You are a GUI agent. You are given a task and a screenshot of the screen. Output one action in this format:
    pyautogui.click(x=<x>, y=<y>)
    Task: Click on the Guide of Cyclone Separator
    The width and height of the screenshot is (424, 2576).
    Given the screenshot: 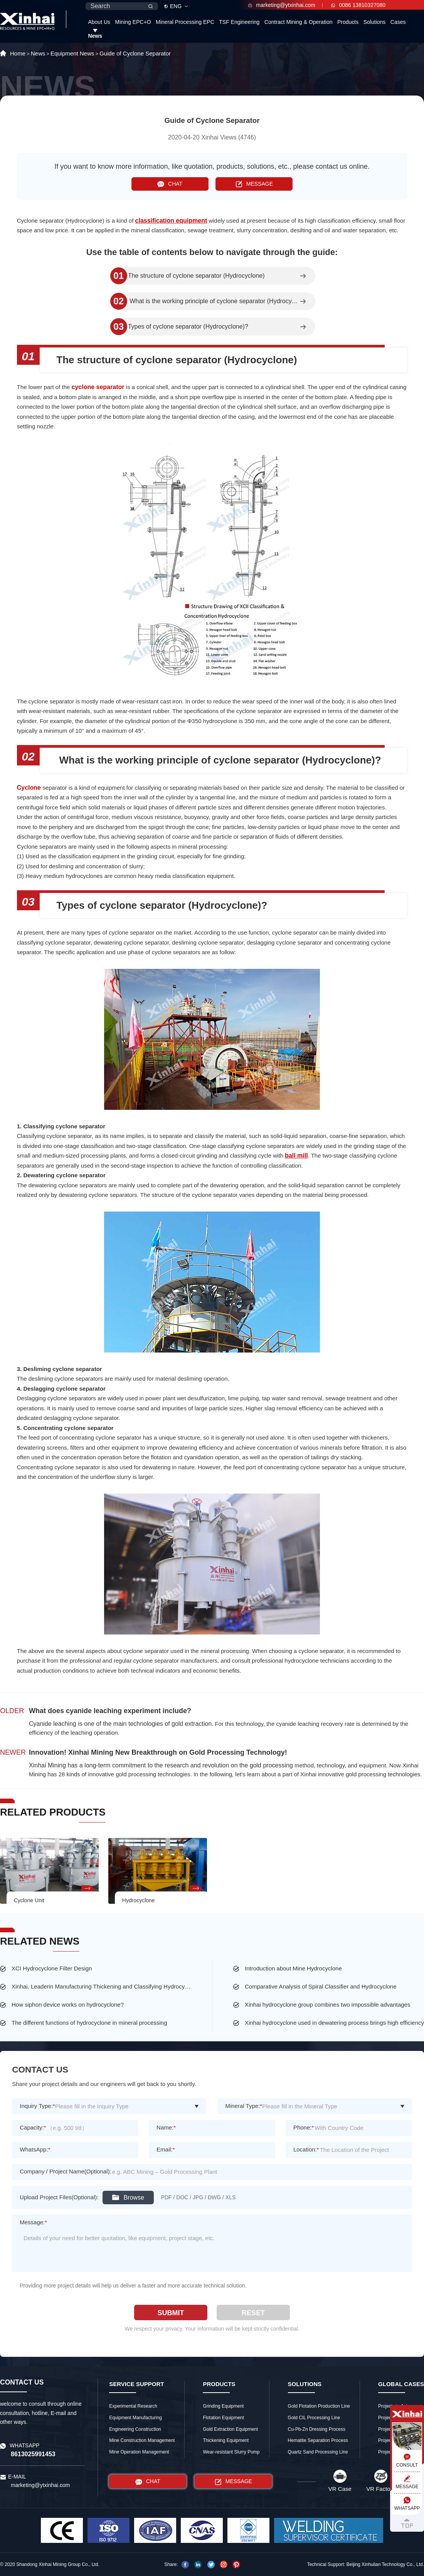 What is the action you would take?
    pyautogui.click(x=135, y=53)
    